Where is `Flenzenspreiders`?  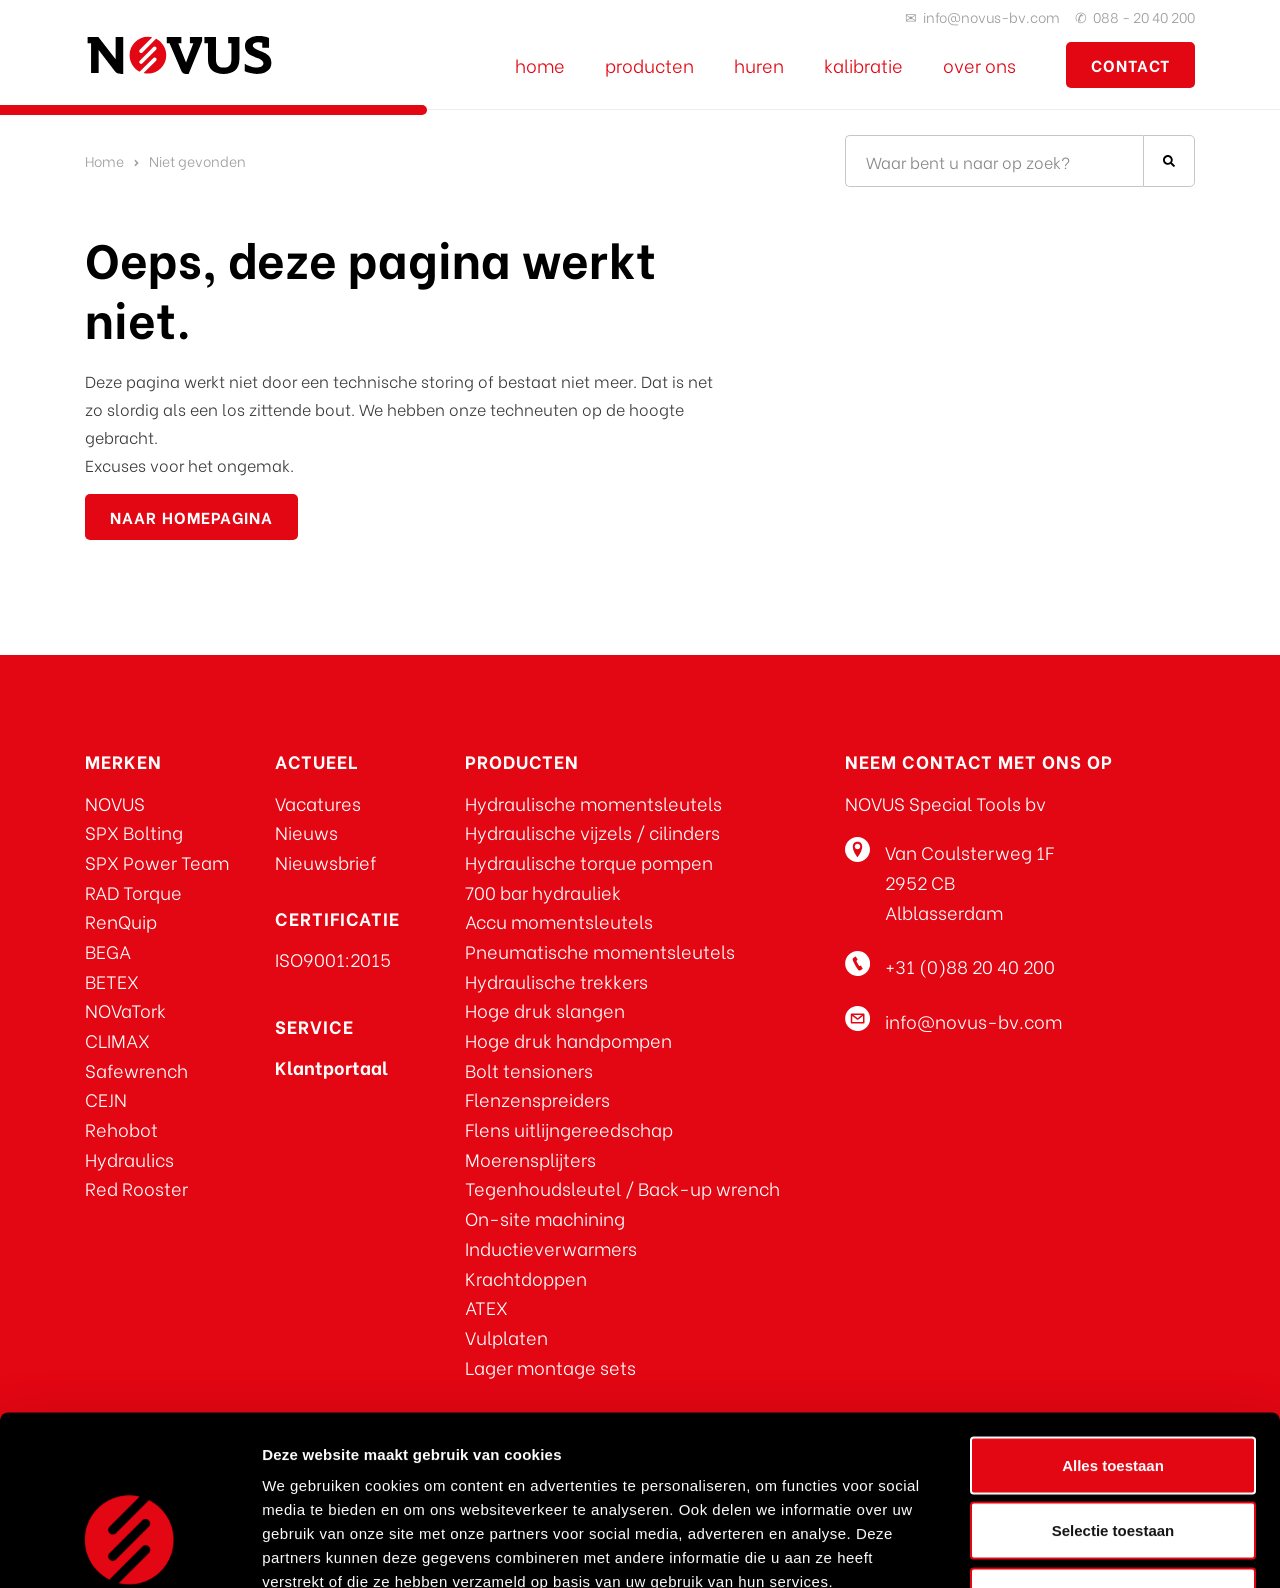 Flenzenspreiders is located at coordinates (537, 1098).